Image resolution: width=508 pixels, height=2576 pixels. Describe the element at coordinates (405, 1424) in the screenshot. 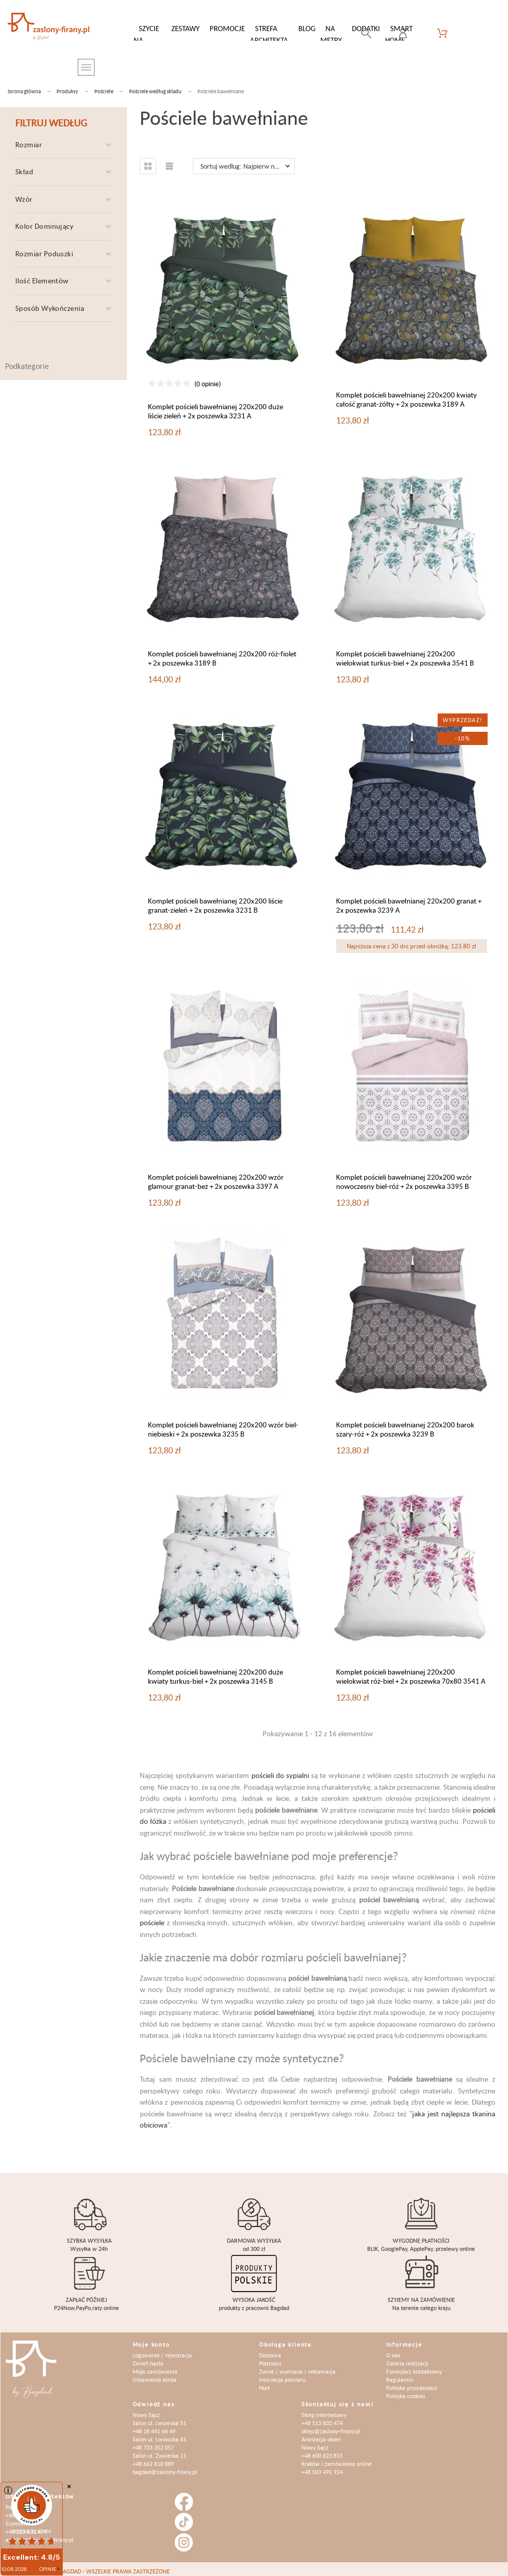

I see `Komplet pościeli bawełnianej 220x200 barok szary-róż + 2x poszewka 3239 B` at that location.